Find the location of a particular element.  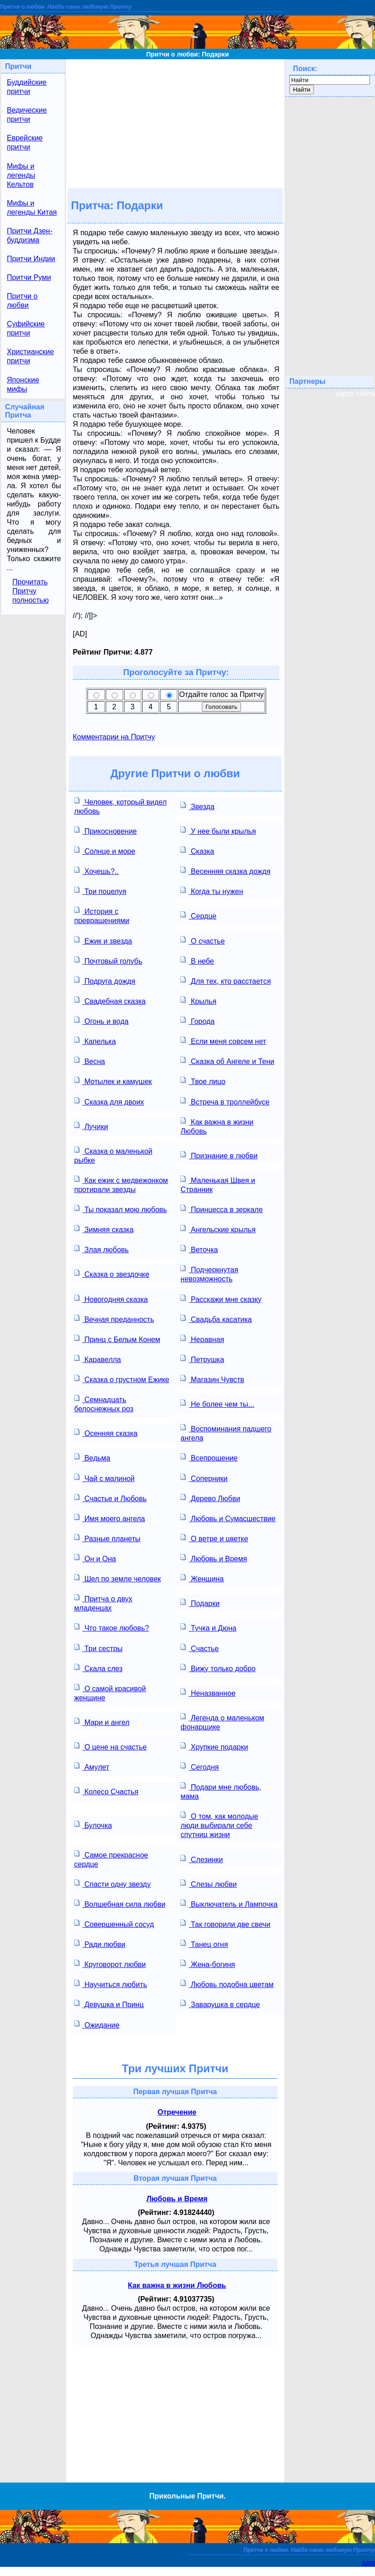

Неназванное is located at coordinates (207, 1692).